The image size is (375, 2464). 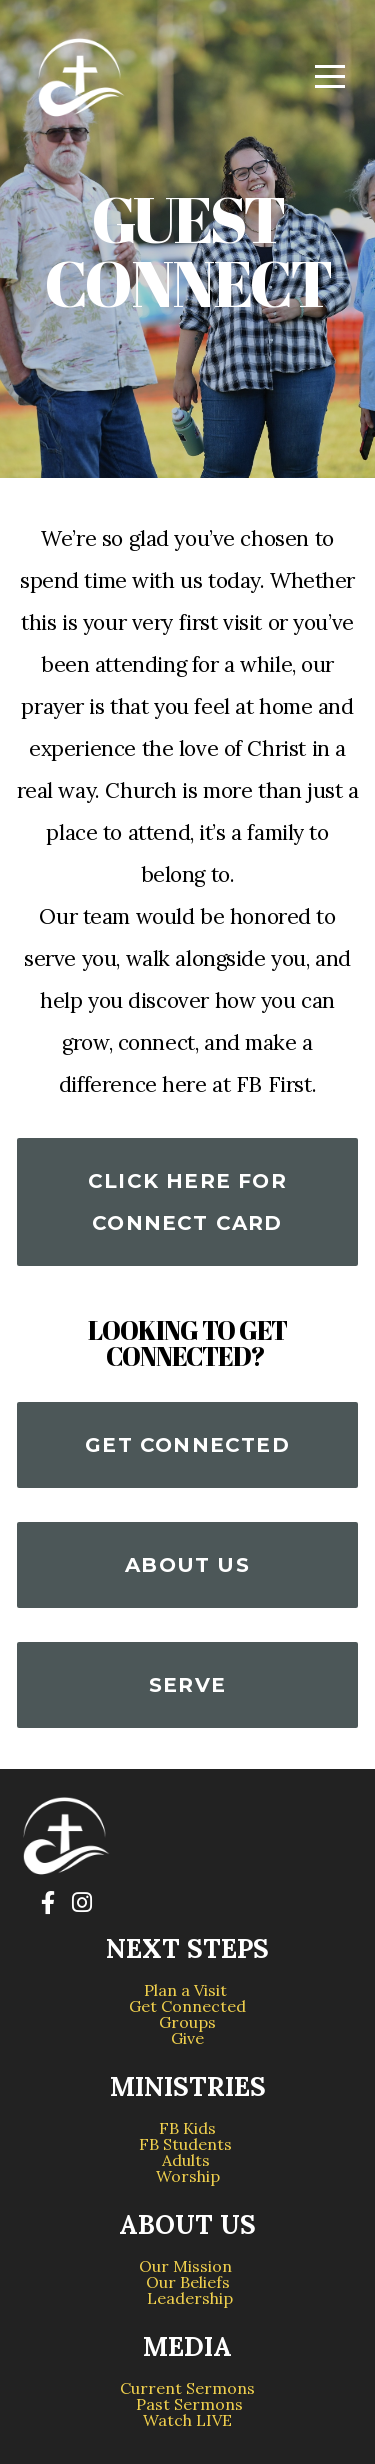 What do you see at coordinates (187, 1990) in the screenshot?
I see `Plan a Visit` at bounding box center [187, 1990].